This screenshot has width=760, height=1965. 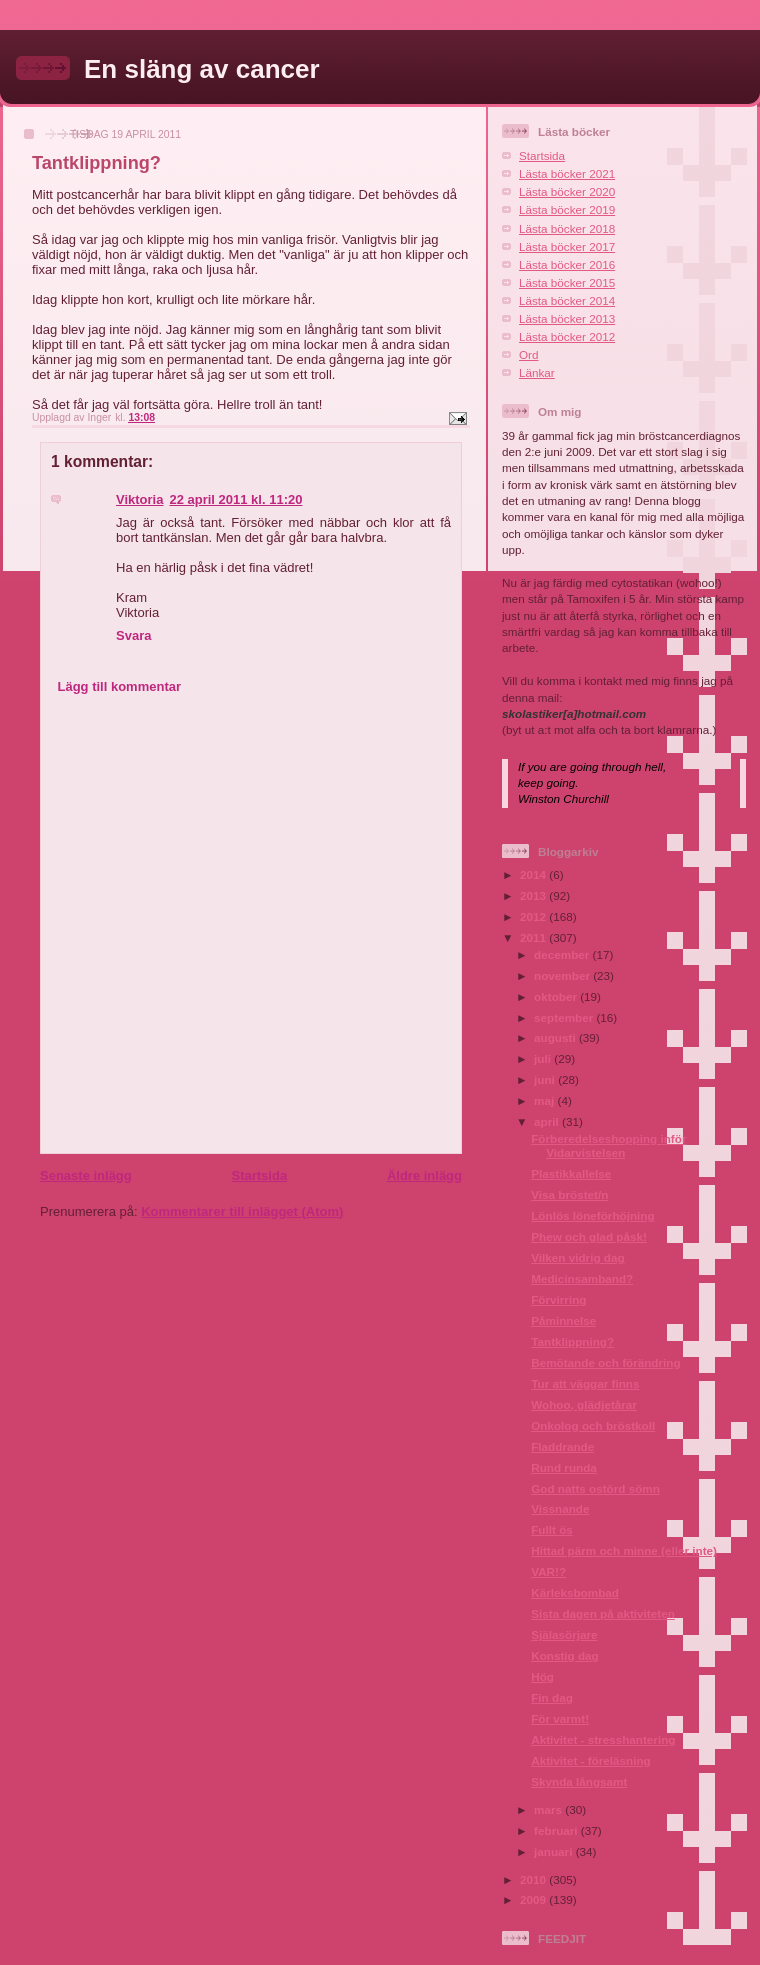 What do you see at coordinates (542, 1676) in the screenshot?
I see `Hög` at bounding box center [542, 1676].